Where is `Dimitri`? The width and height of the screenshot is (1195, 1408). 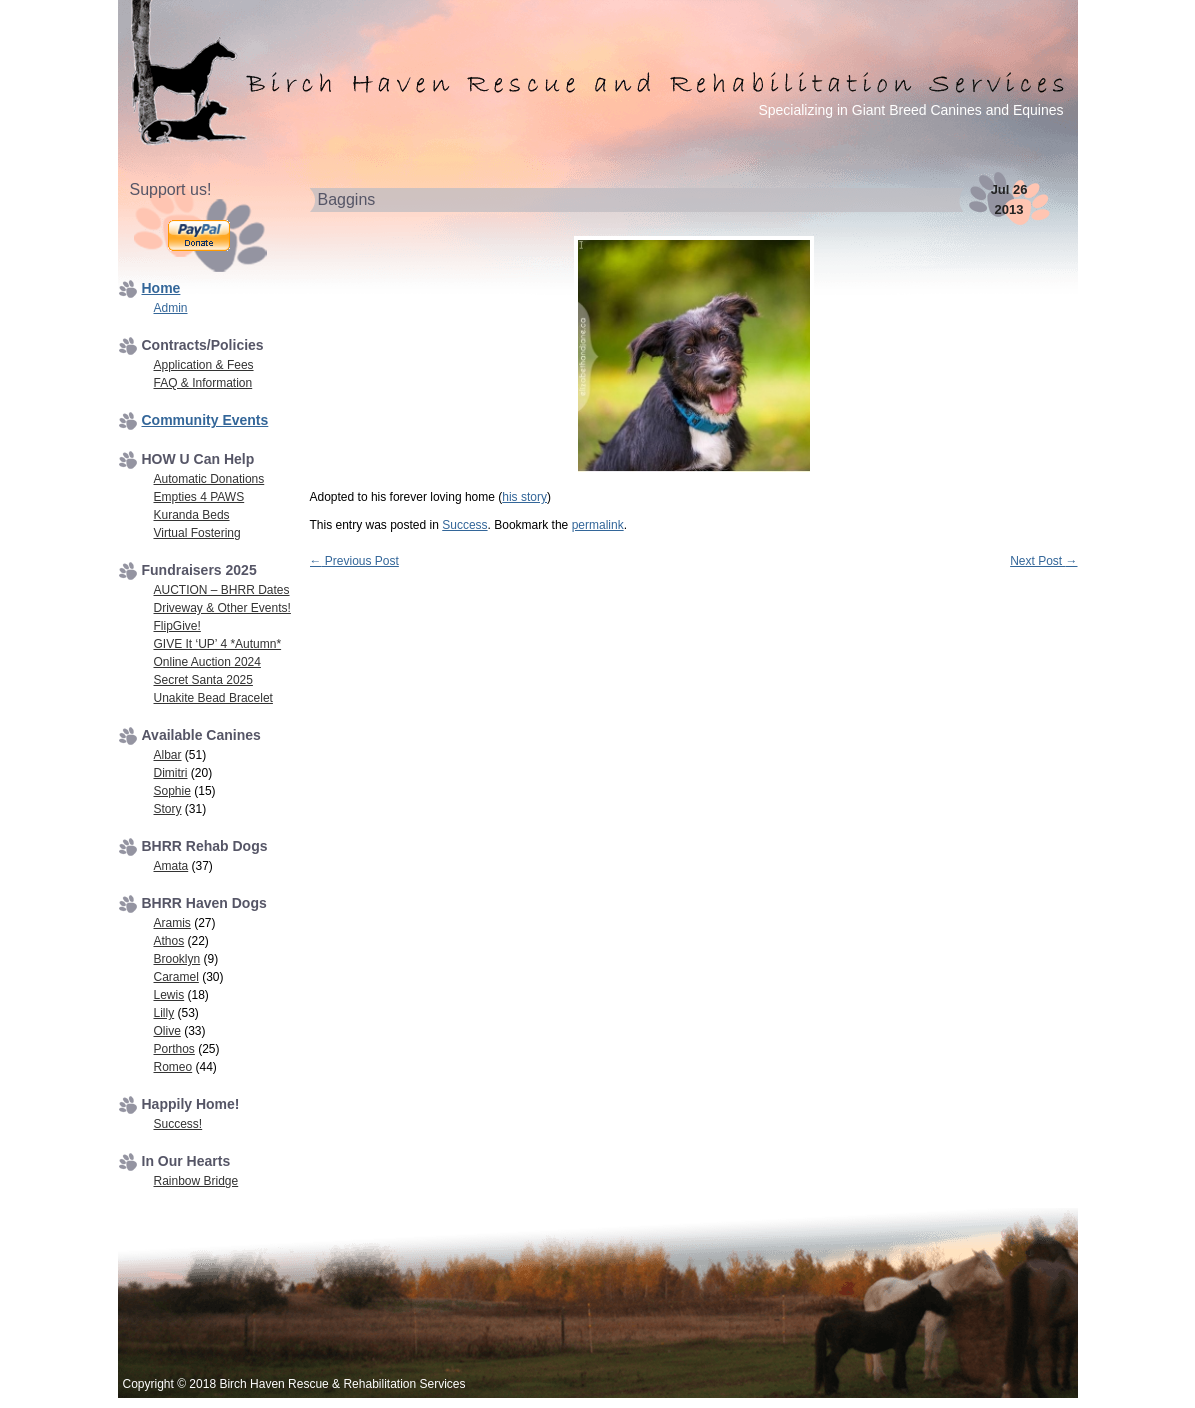 Dimitri is located at coordinates (171, 773).